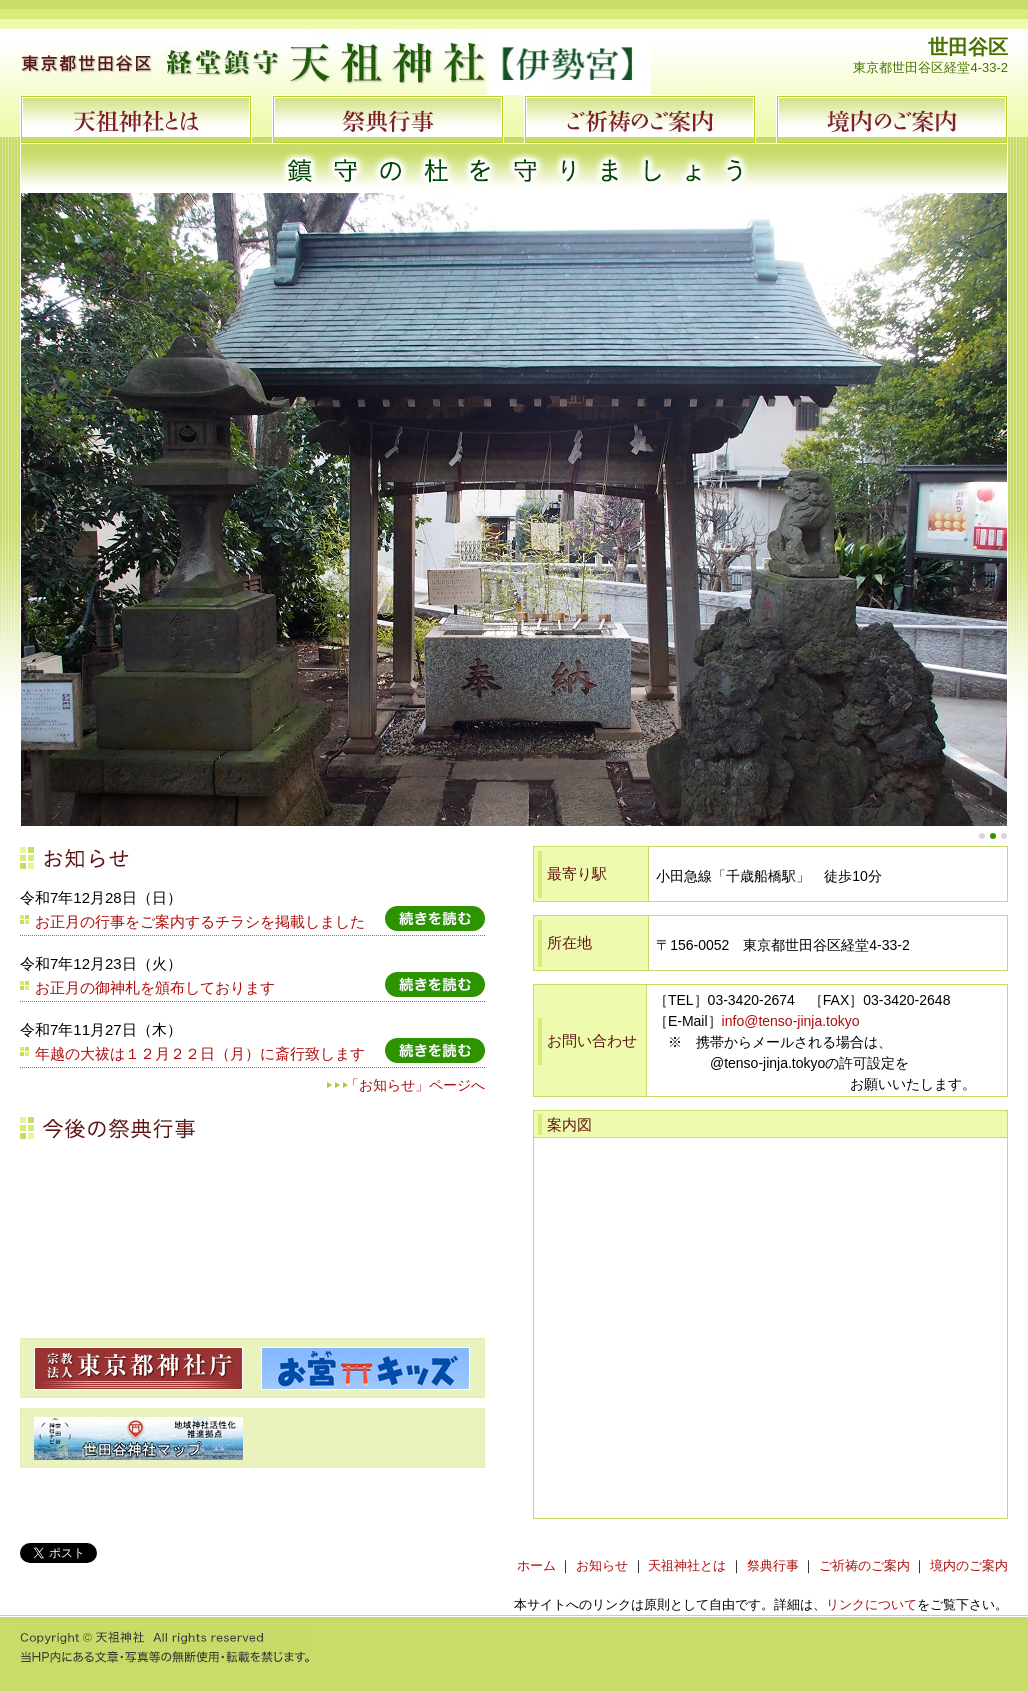 The image size is (1028, 1691). What do you see at coordinates (536, 1565) in the screenshot?
I see `ホーム` at bounding box center [536, 1565].